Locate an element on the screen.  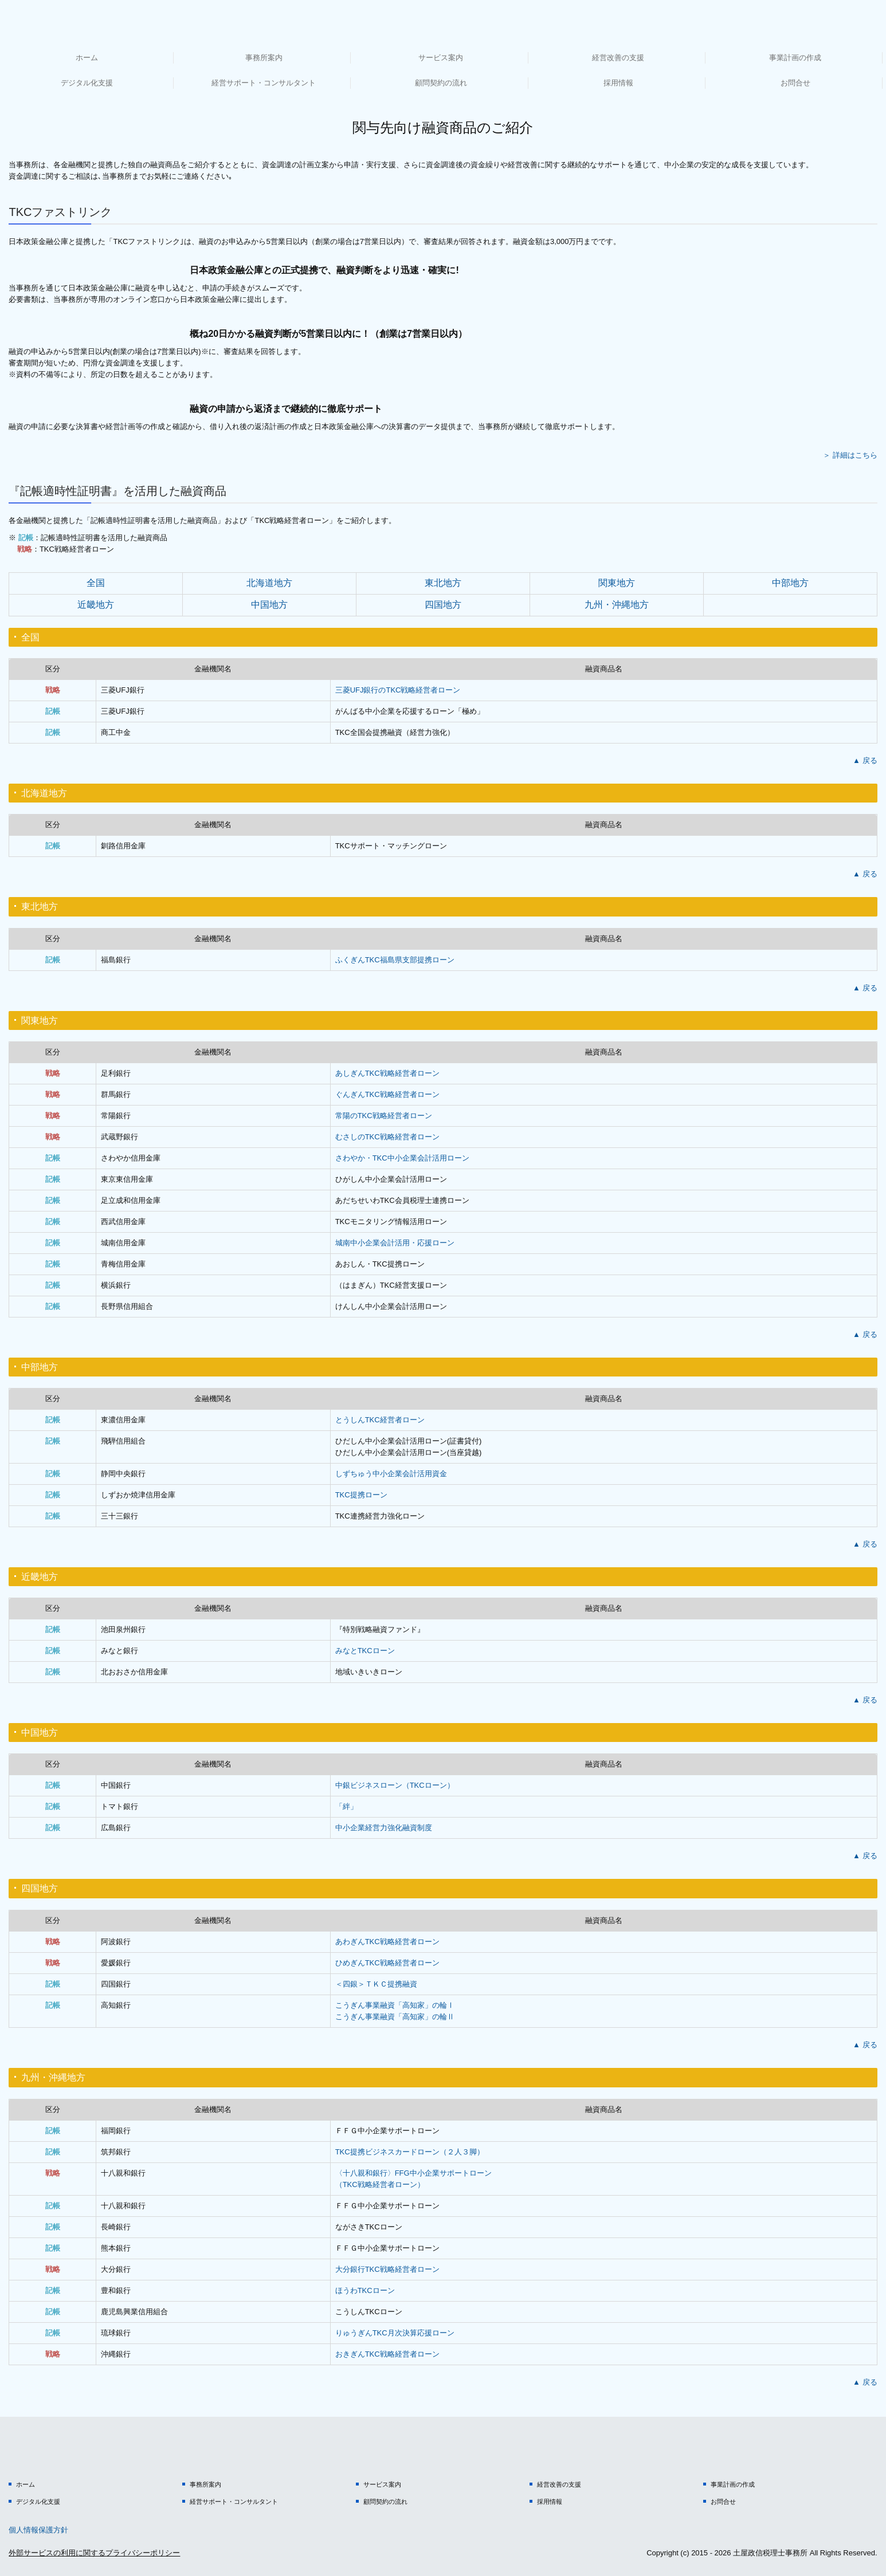
とうしんTKC経営者ローン is located at coordinates (380, 1419).